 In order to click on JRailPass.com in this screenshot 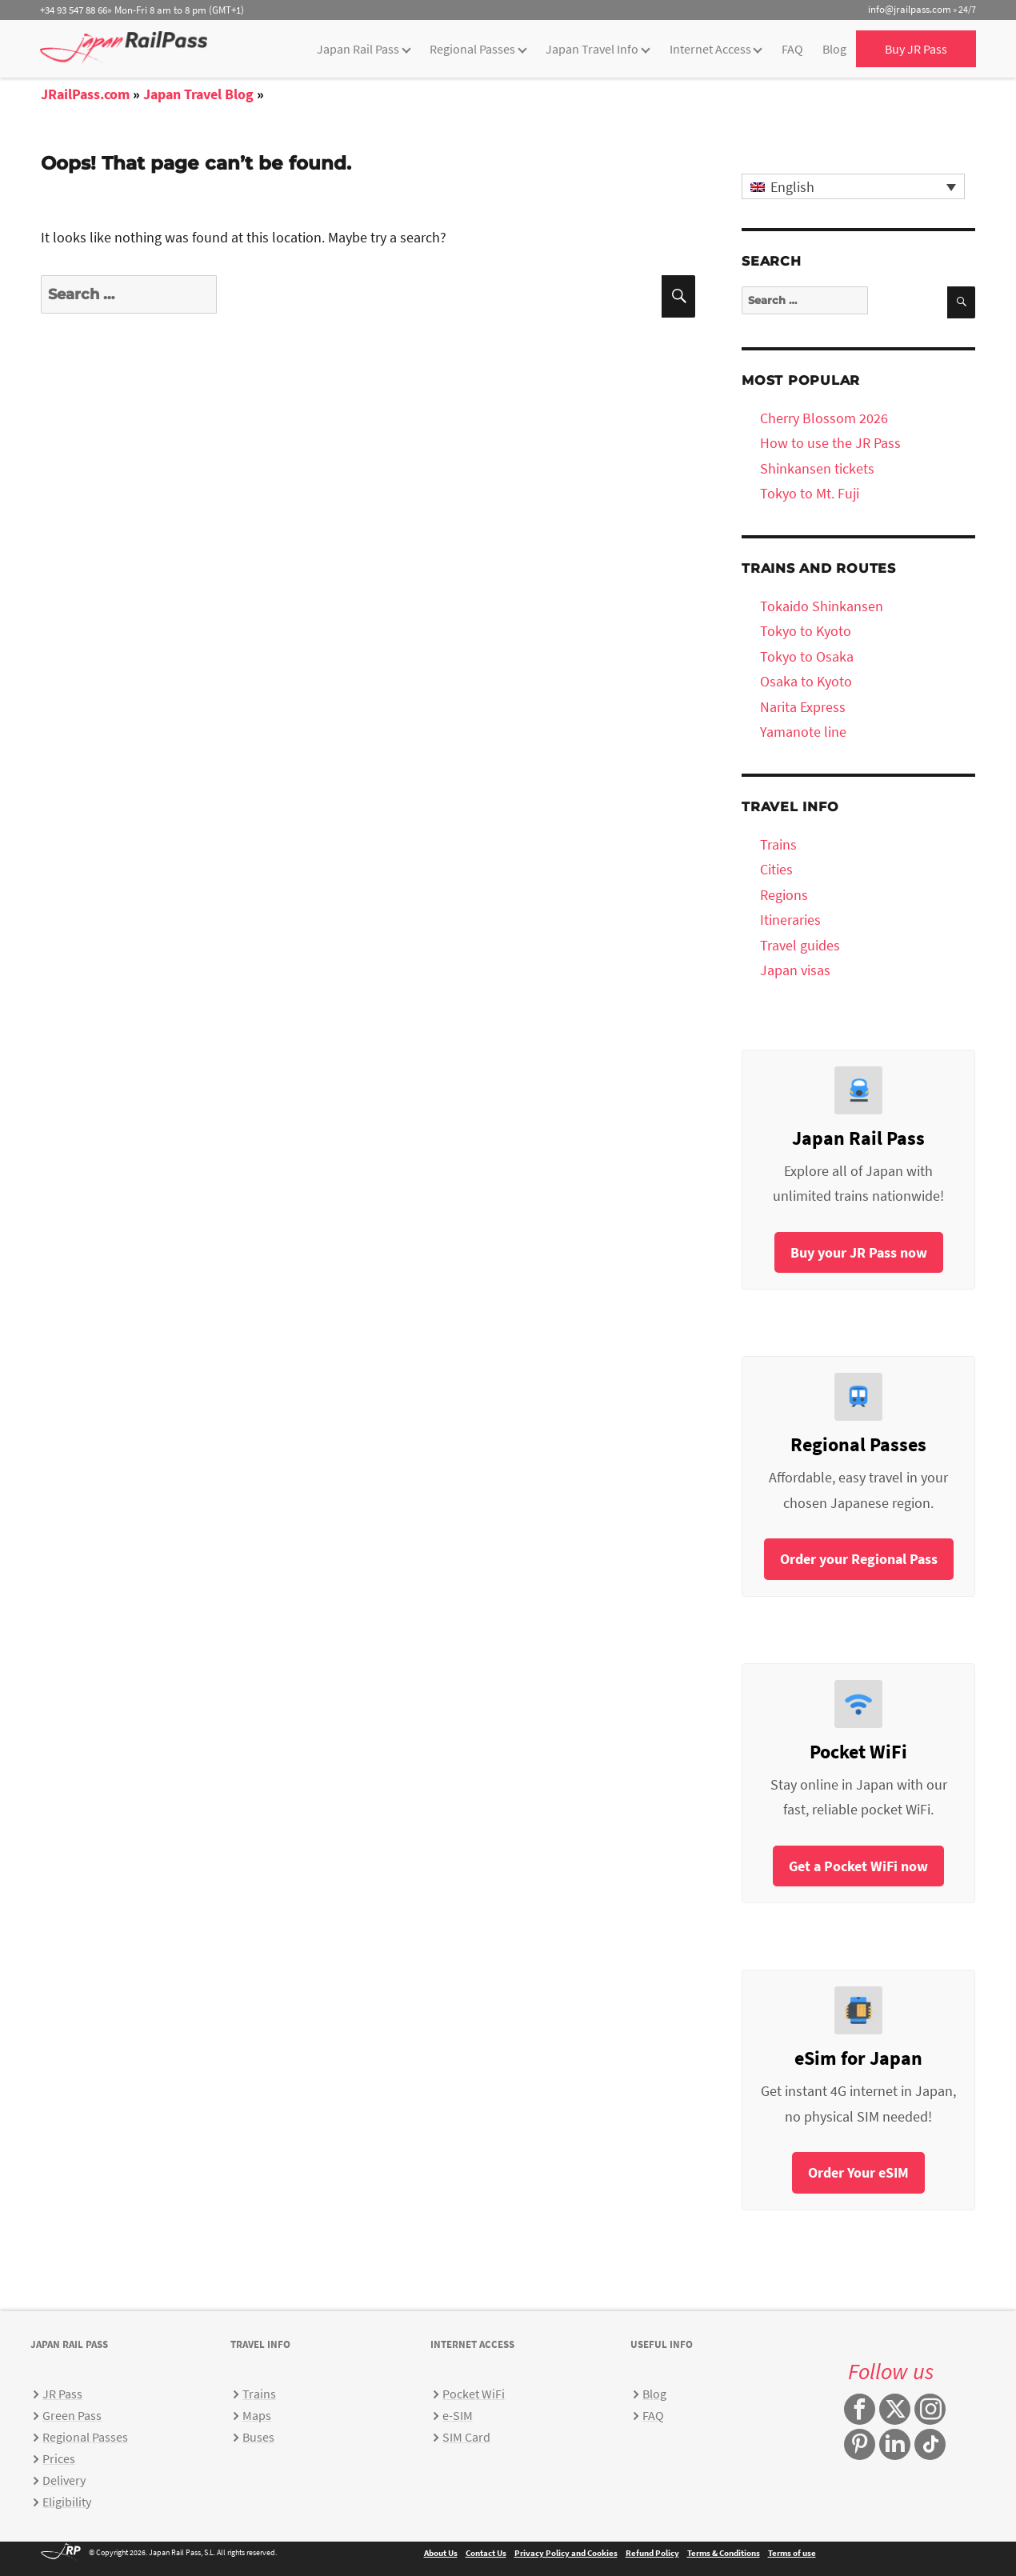, I will do `click(85, 94)`.